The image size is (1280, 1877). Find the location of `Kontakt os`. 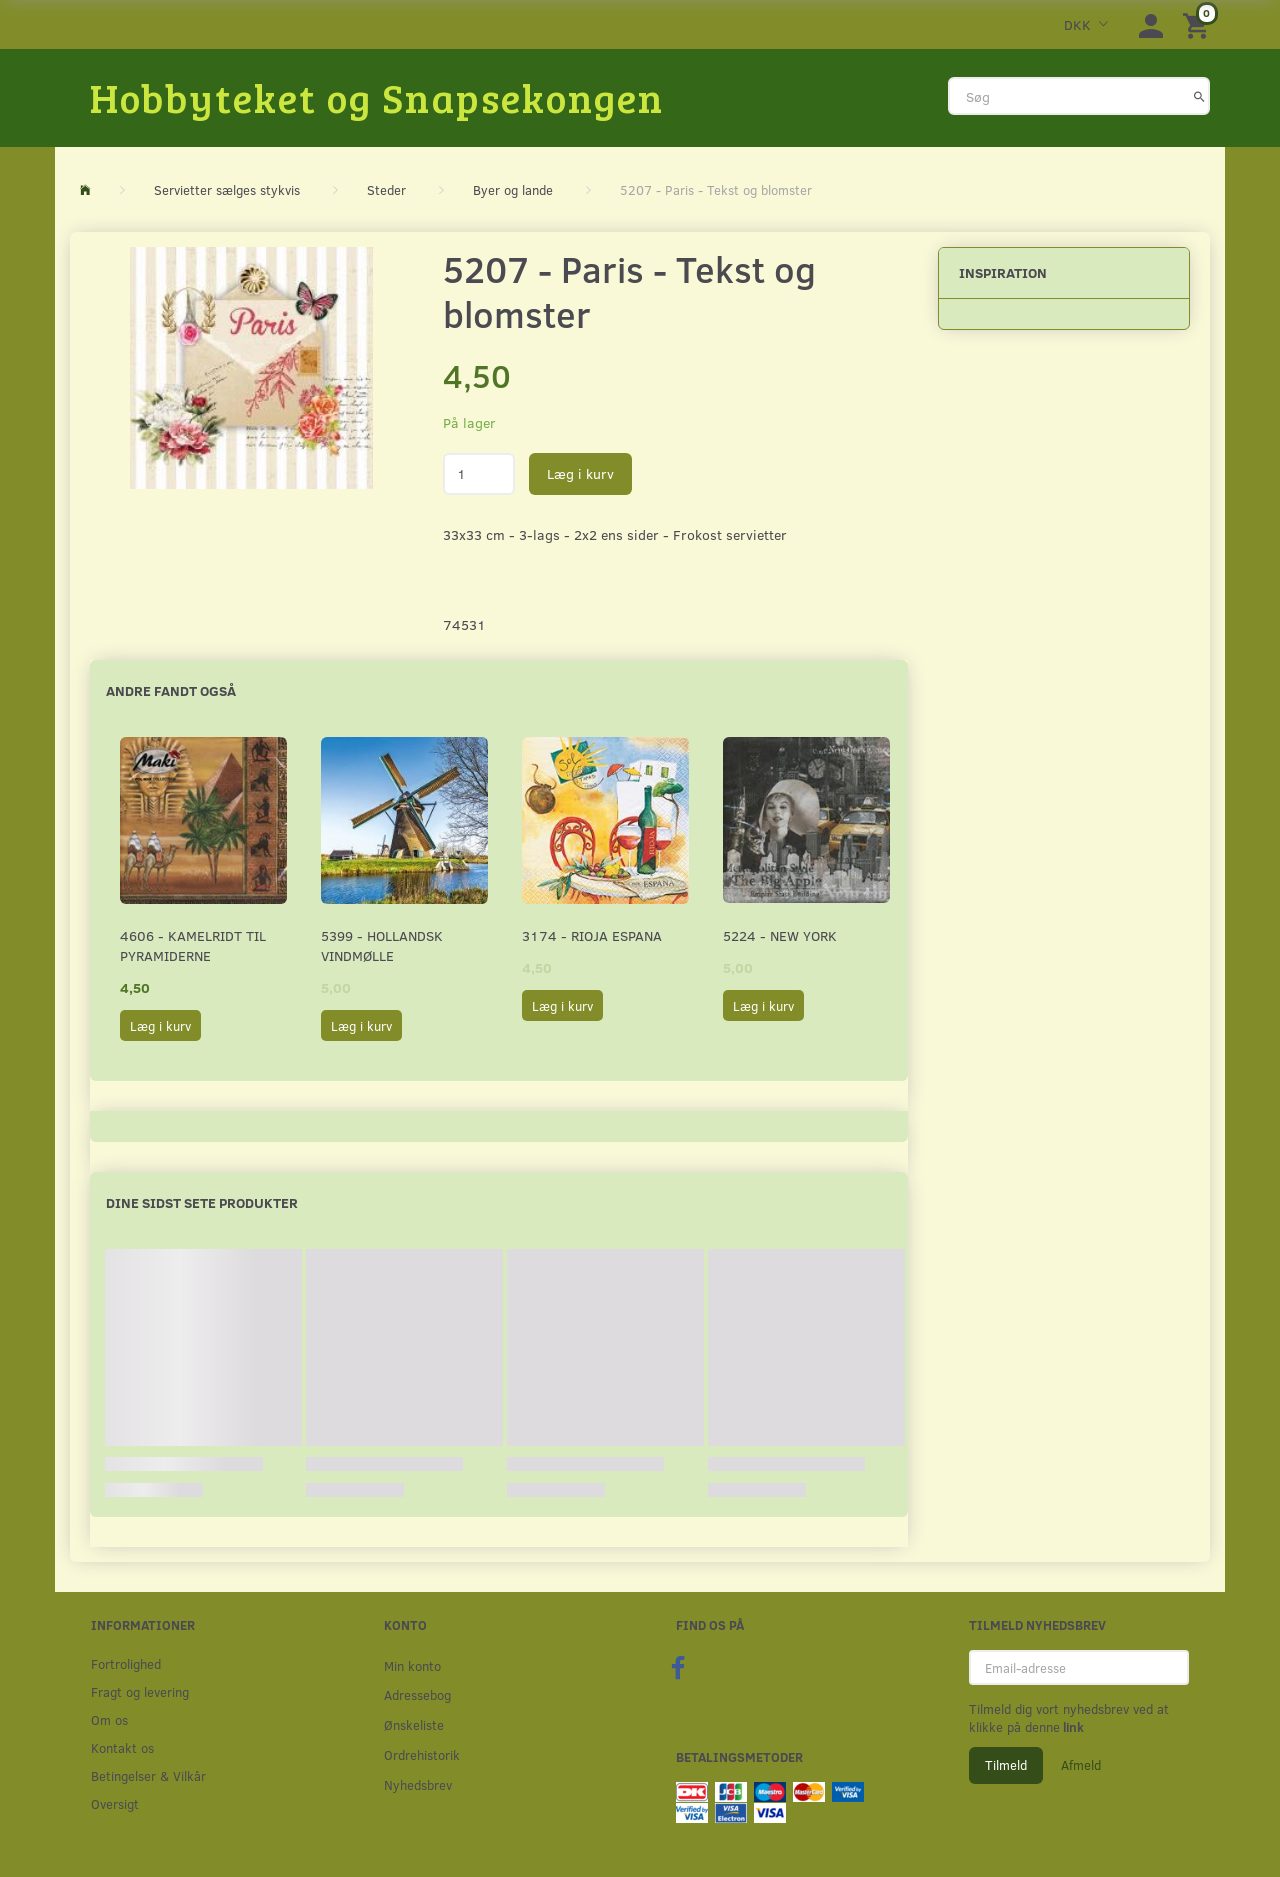

Kontakt os is located at coordinates (122, 1747).